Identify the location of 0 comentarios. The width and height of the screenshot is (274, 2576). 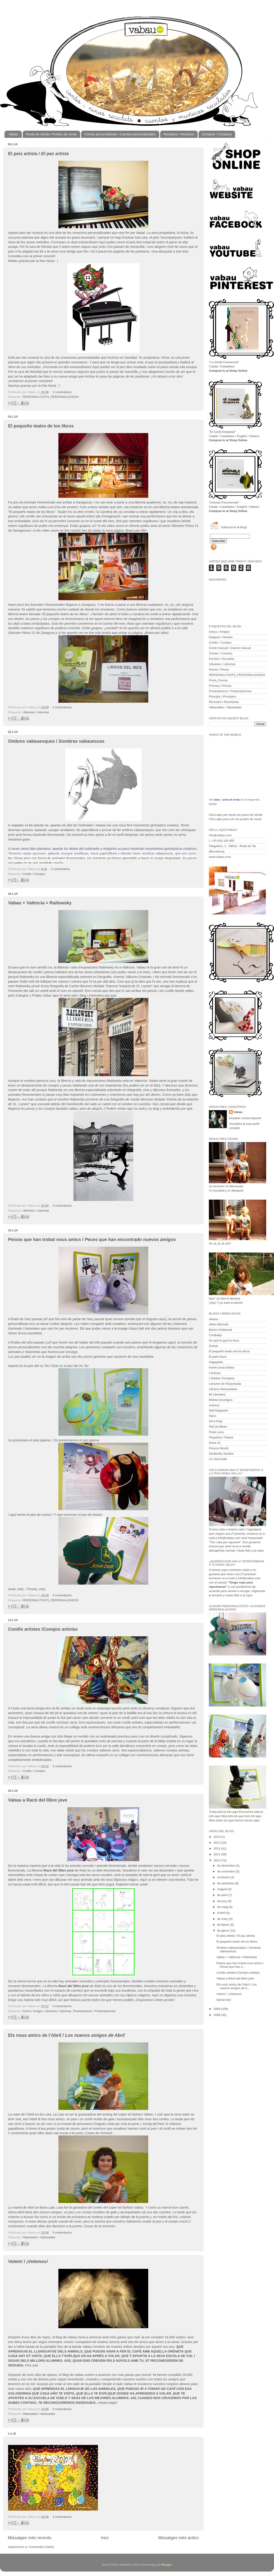
(60, 869).